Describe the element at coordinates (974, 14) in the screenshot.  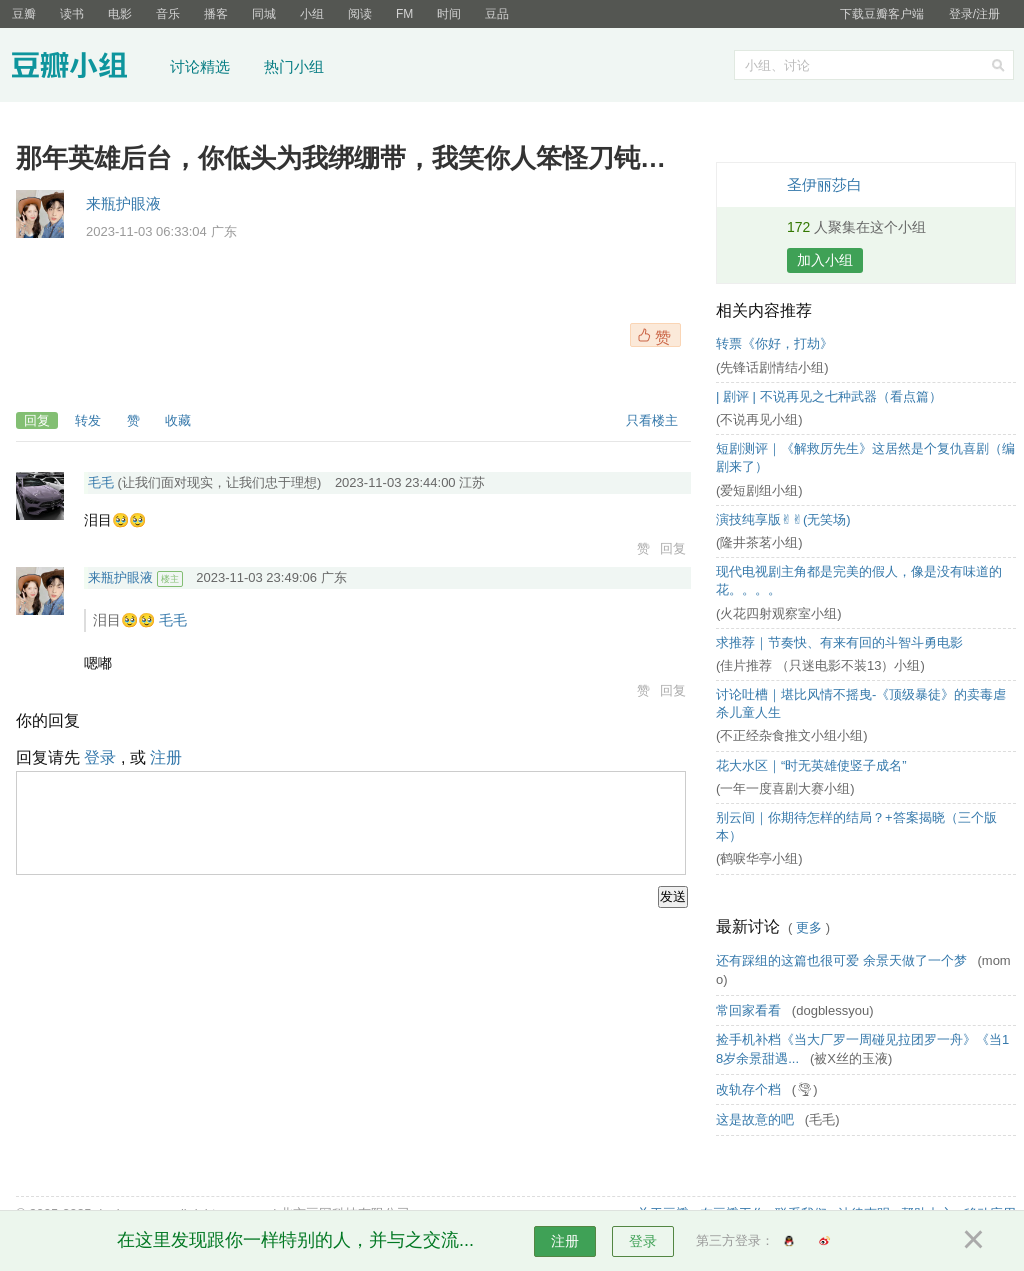
I see `登录/注册` at that location.